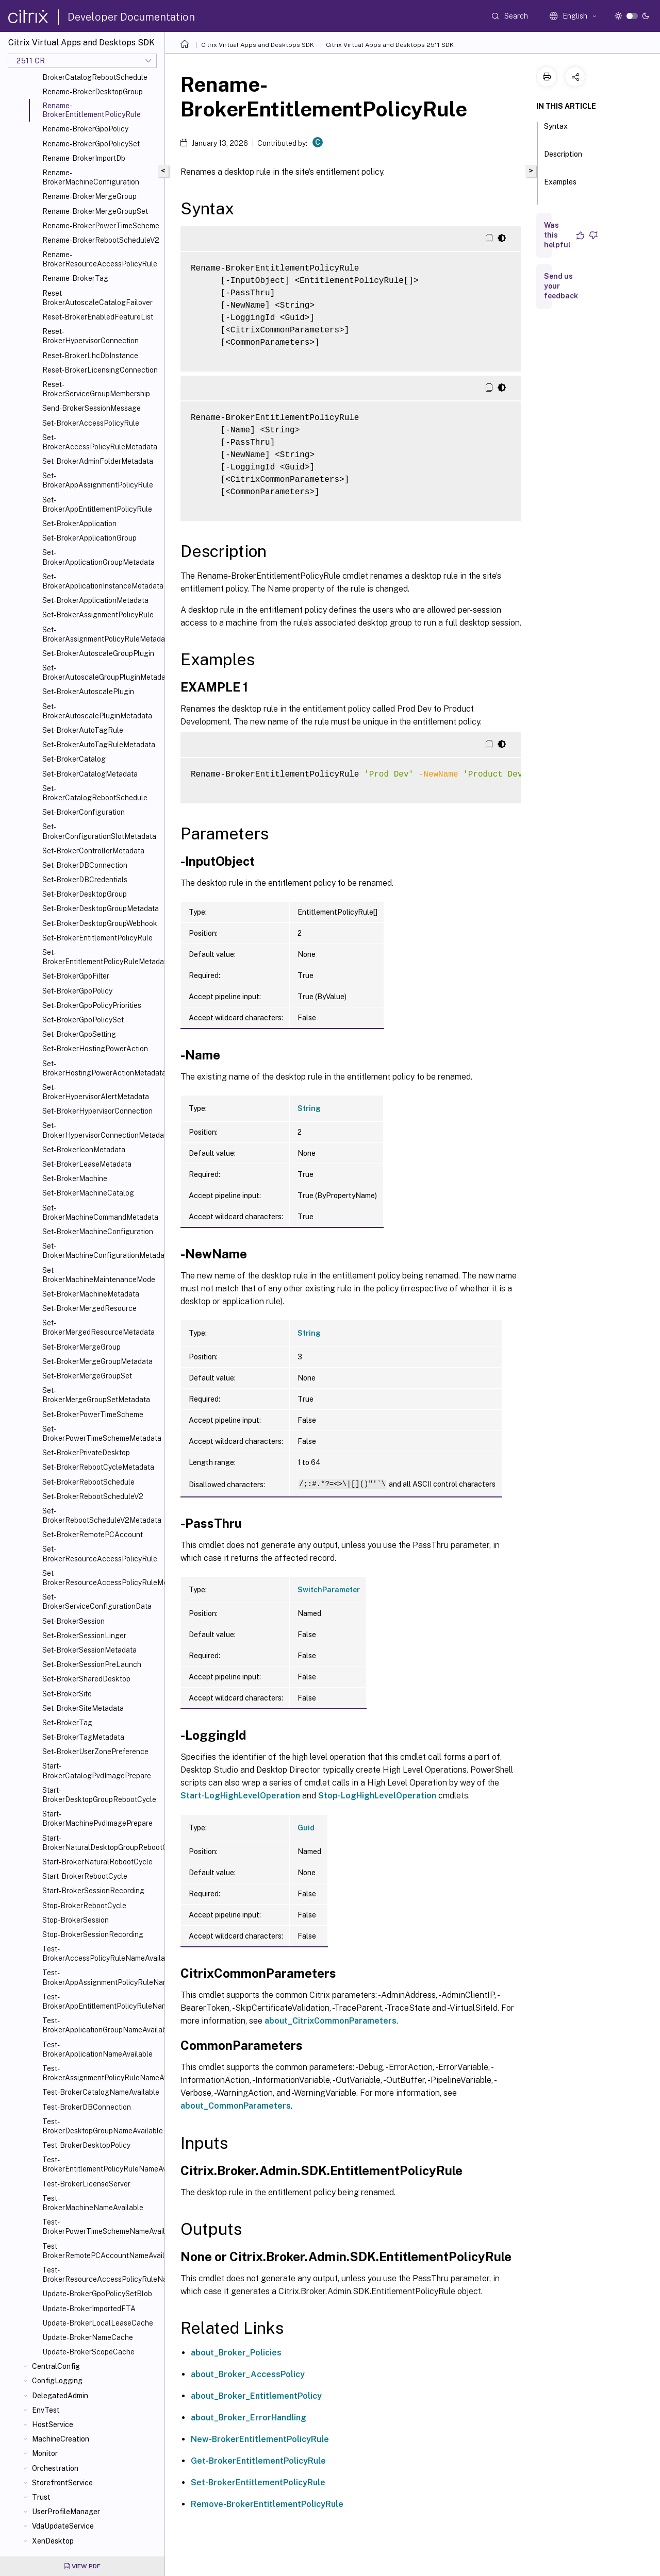 The height and width of the screenshot is (2576, 660). I want to click on Test-BrokerAssignmentPolicyRuleNameAvailable, so click(101, 2073).